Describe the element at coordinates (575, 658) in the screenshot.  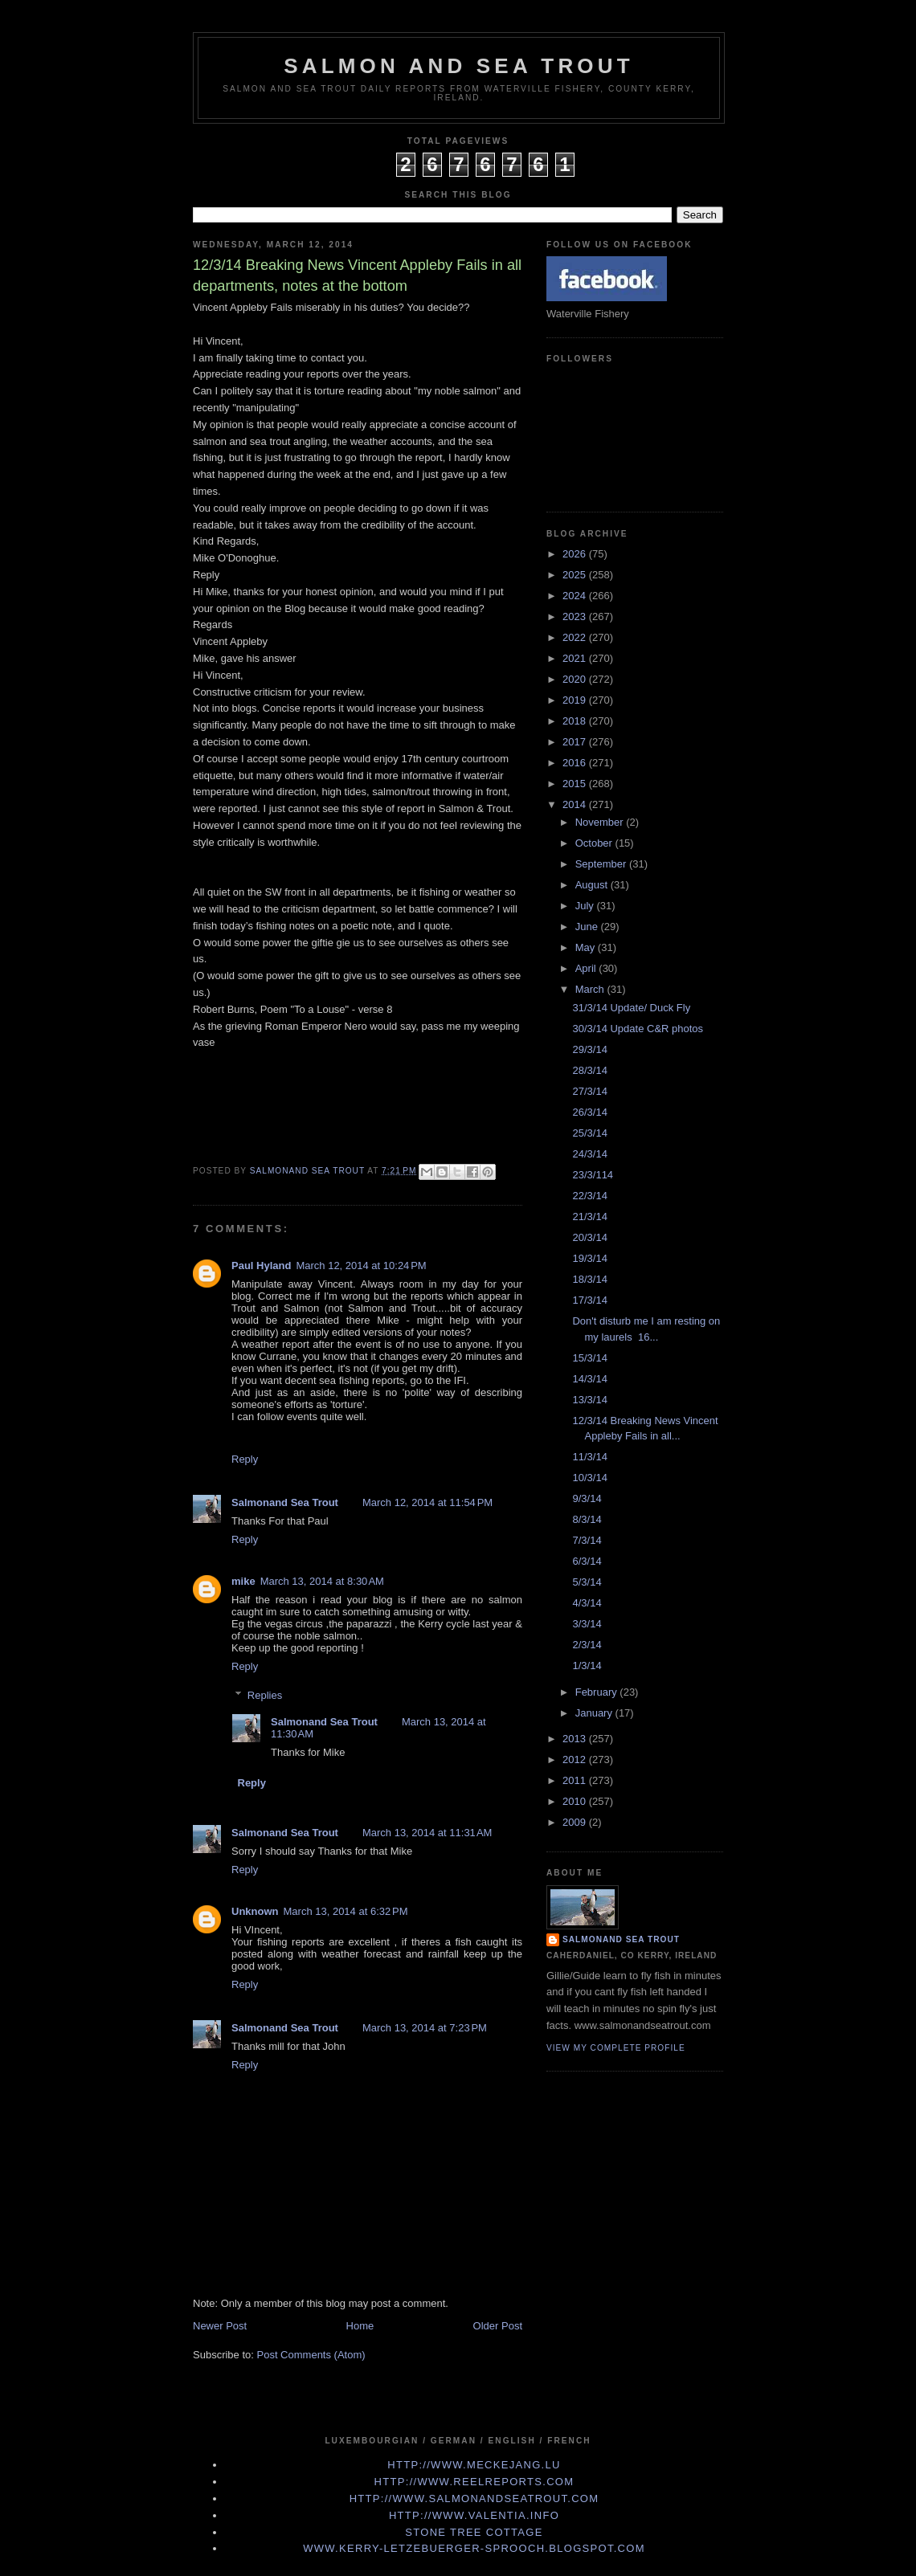
I see `2021` at that location.